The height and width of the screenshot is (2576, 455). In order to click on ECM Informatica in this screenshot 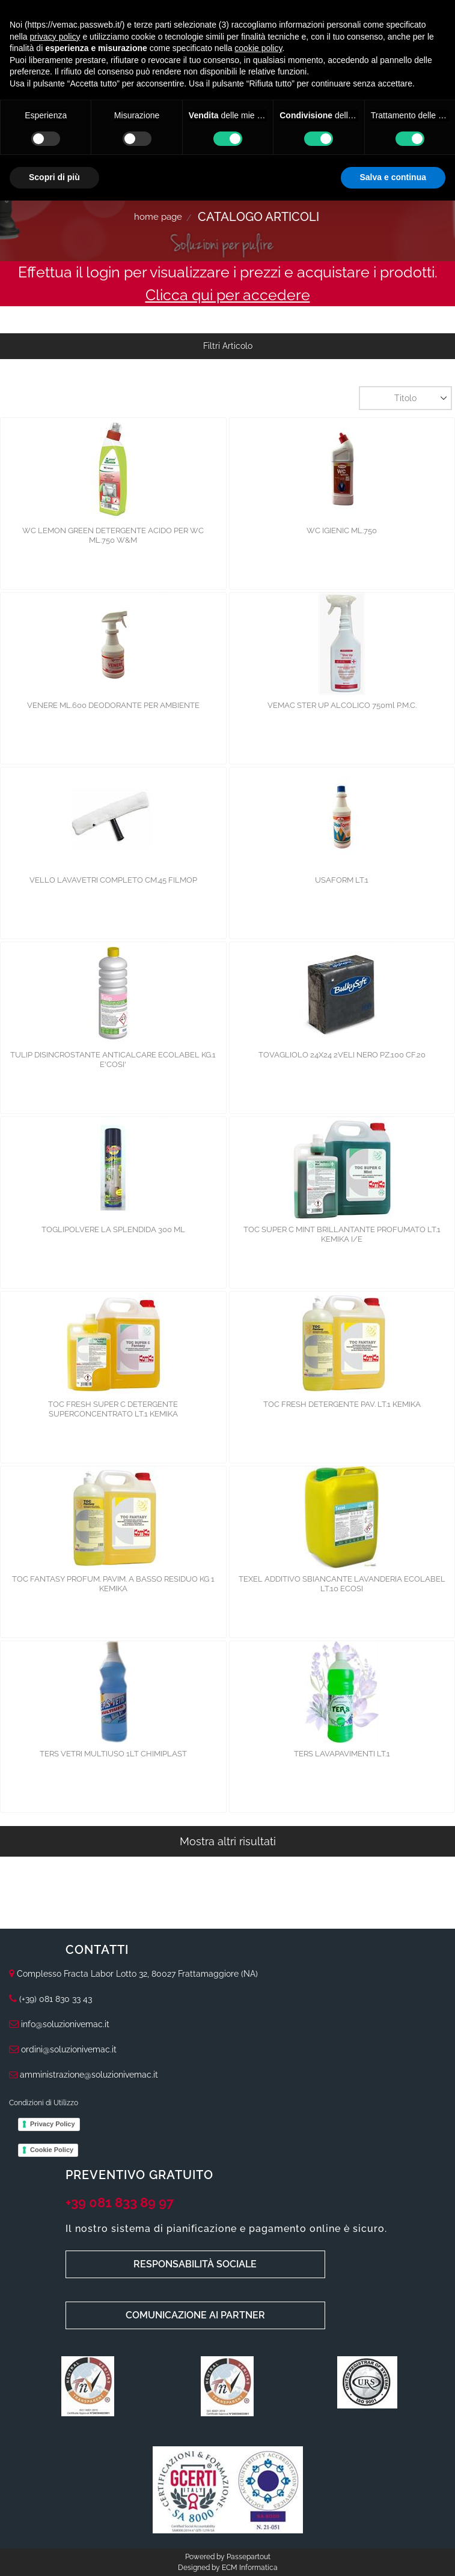, I will do `click(250, 2567)`.